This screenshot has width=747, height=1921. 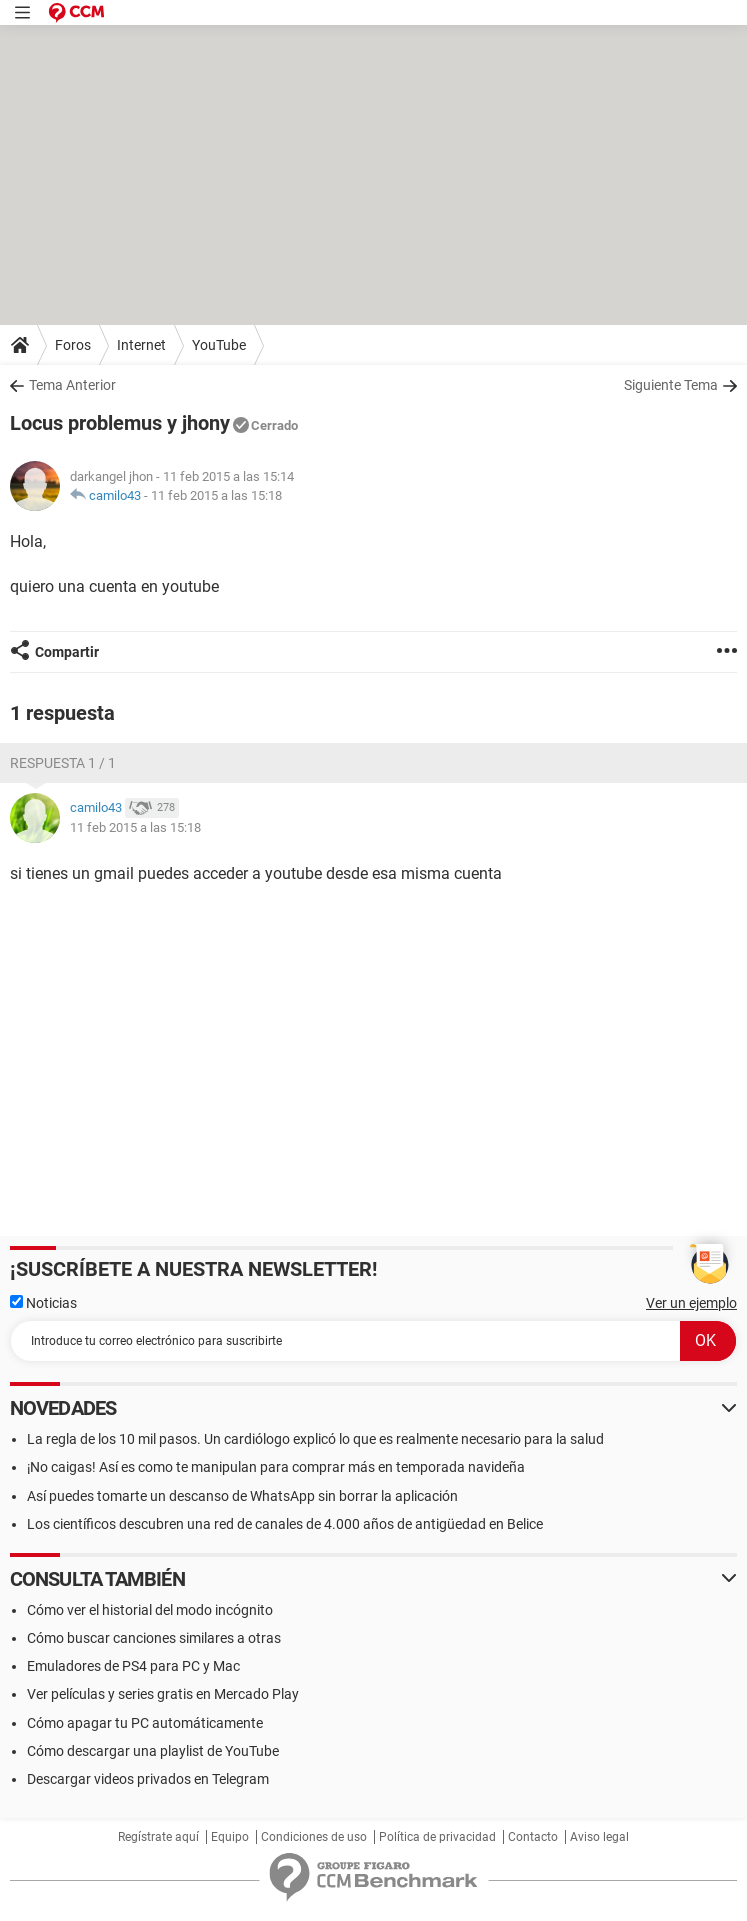 I want to click on Aviso legal, so click(x=599, y=1837).